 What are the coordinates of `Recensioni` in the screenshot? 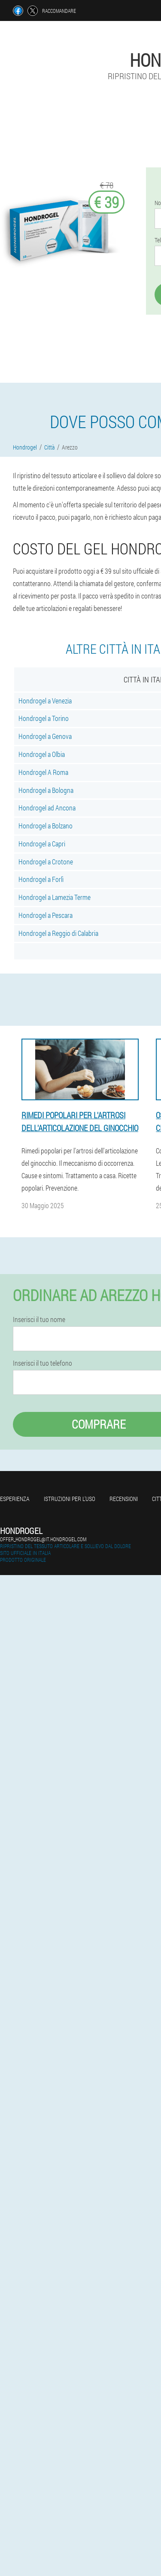 It's located at (123, 1499).